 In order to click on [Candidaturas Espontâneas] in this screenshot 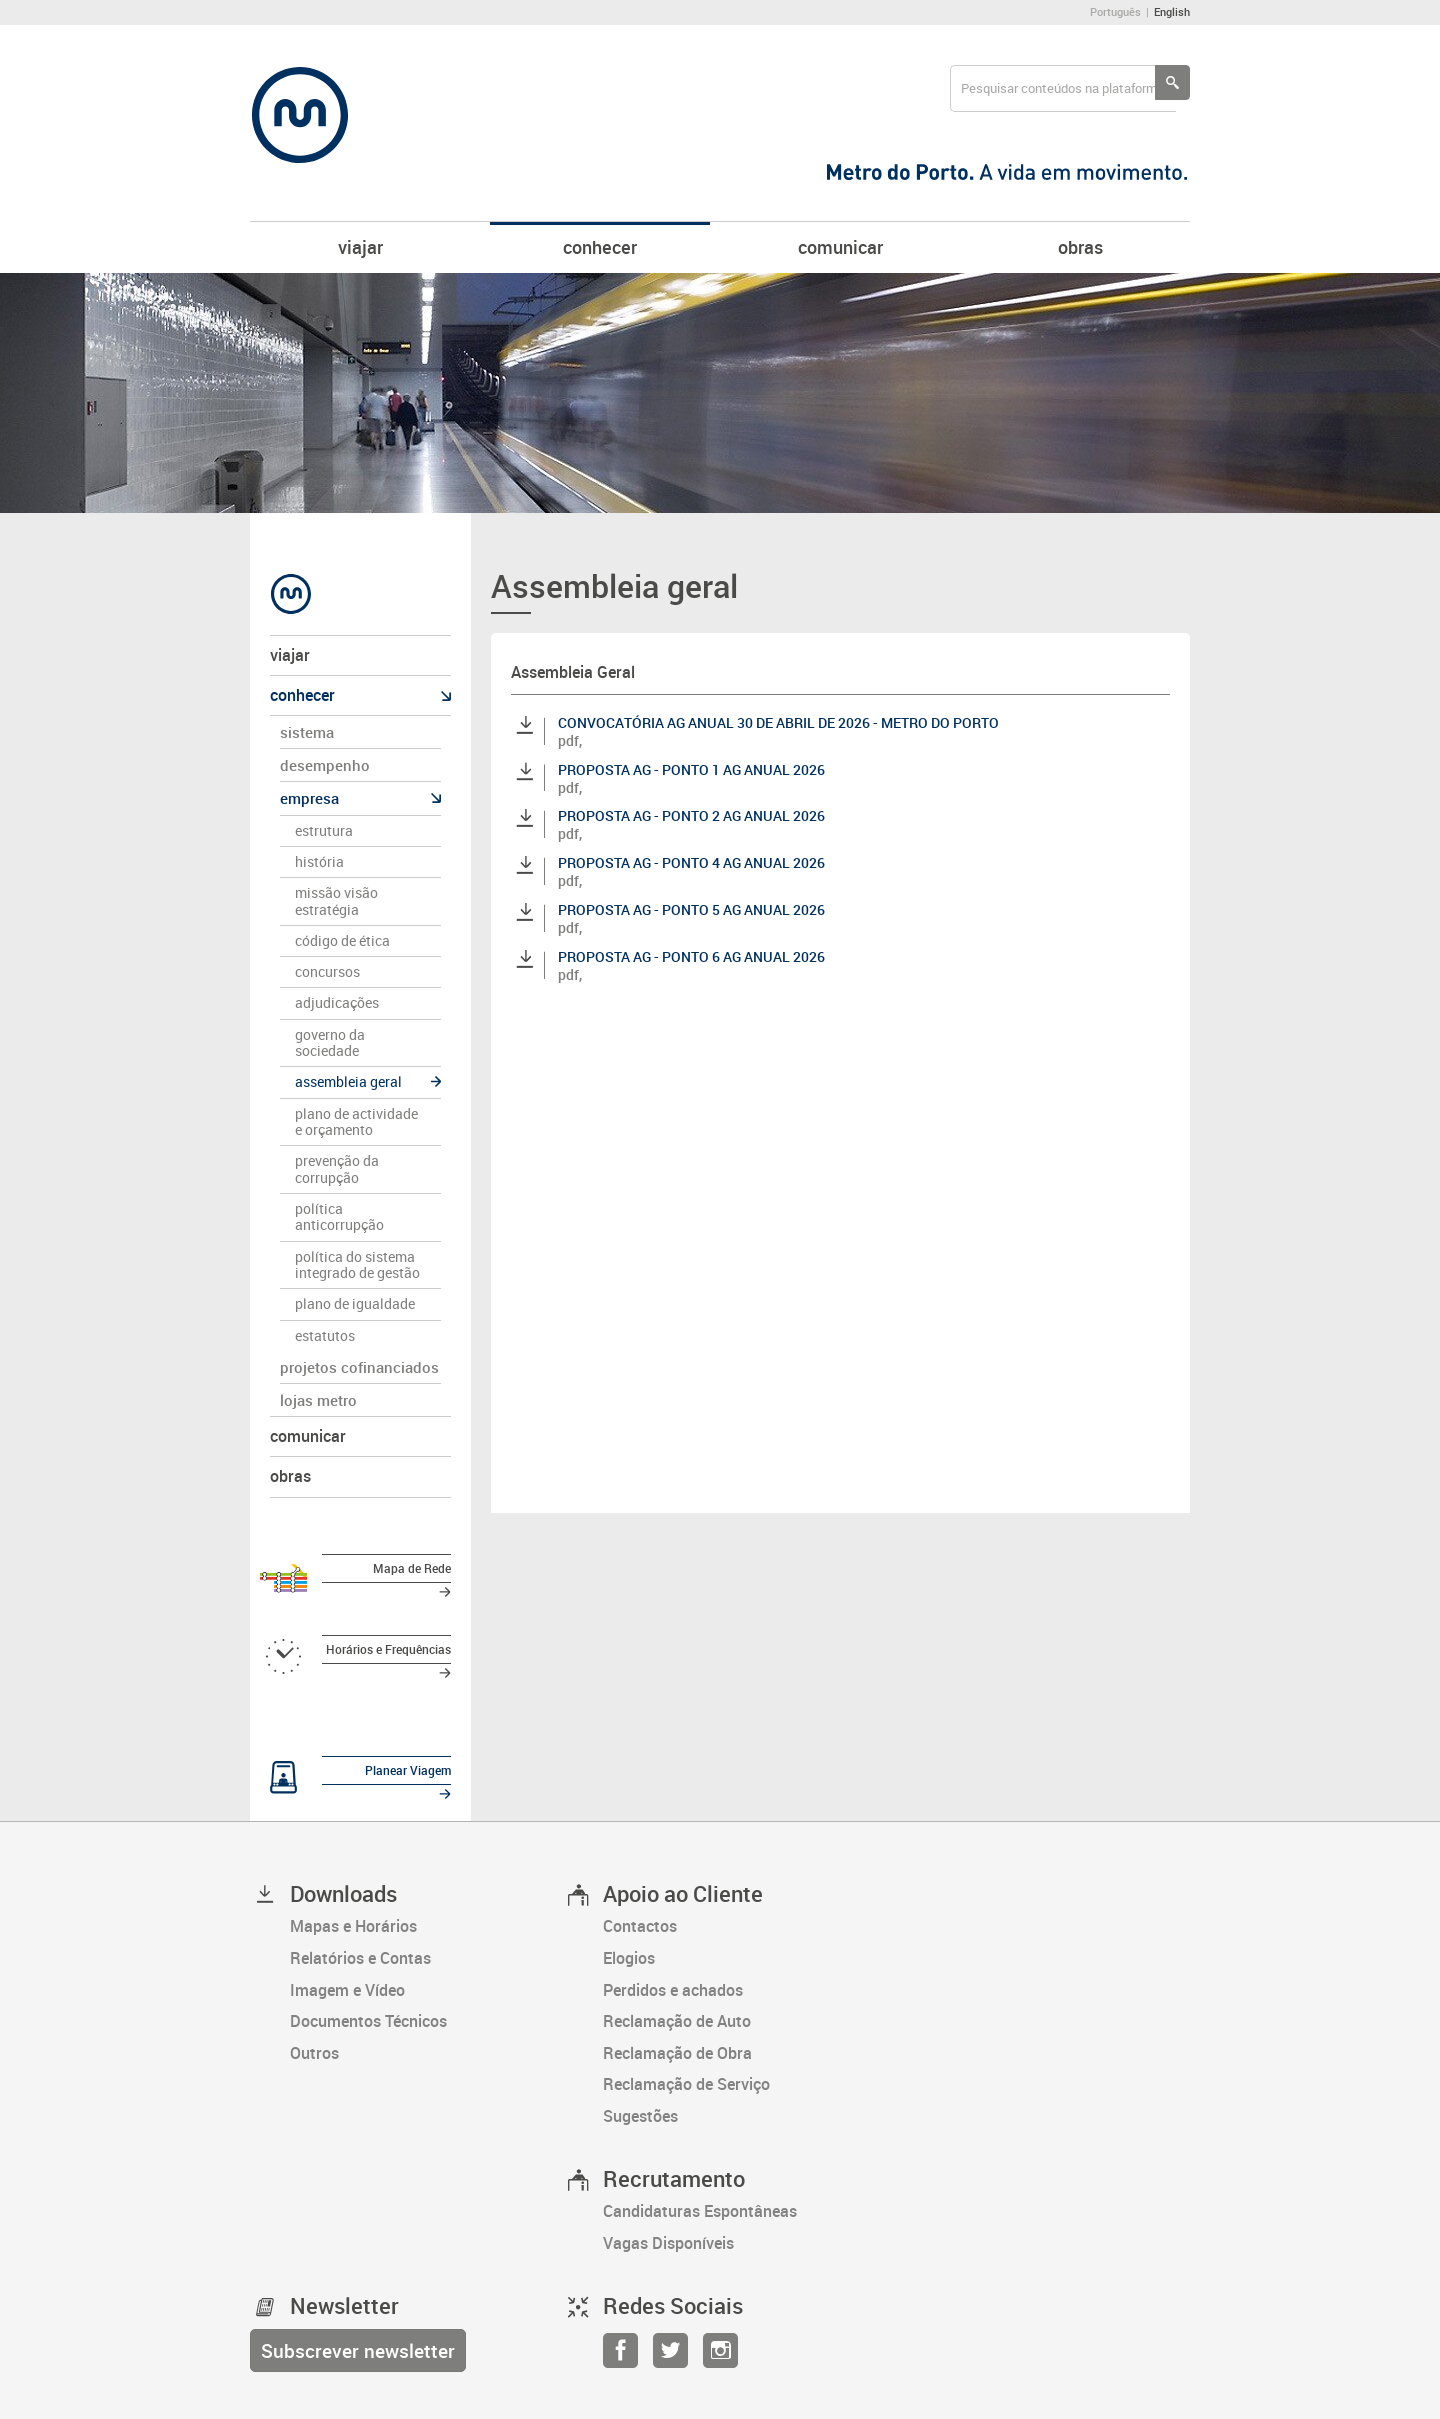, I will do `click(739, 2179)`.